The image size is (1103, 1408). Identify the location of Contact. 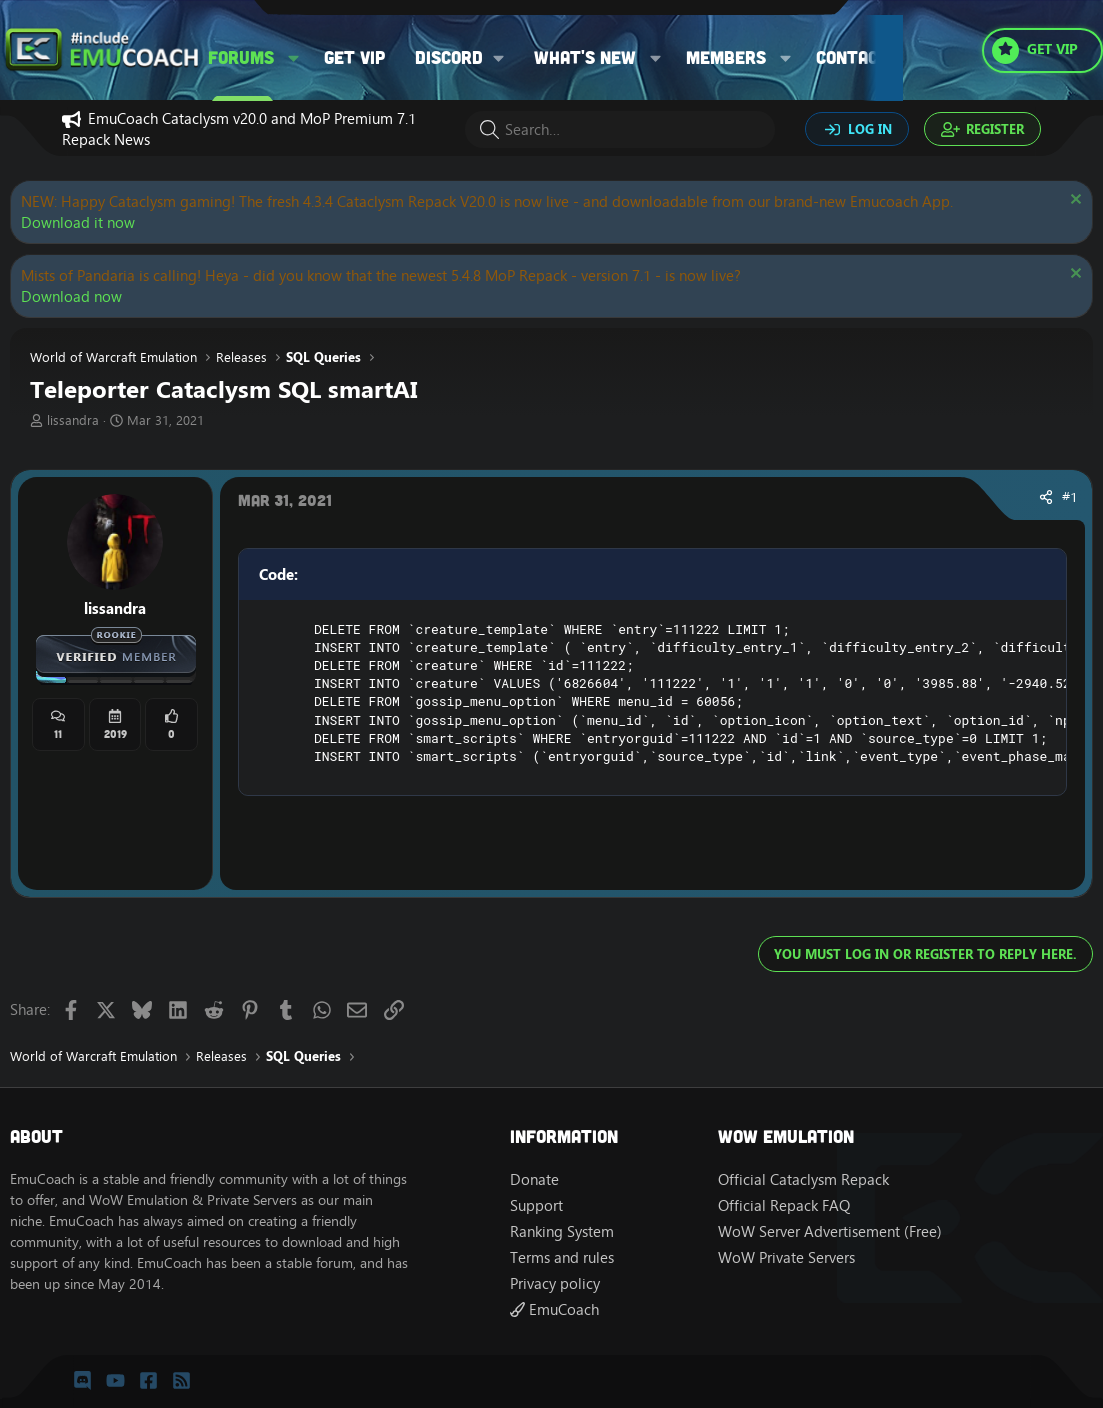
(852, 57).